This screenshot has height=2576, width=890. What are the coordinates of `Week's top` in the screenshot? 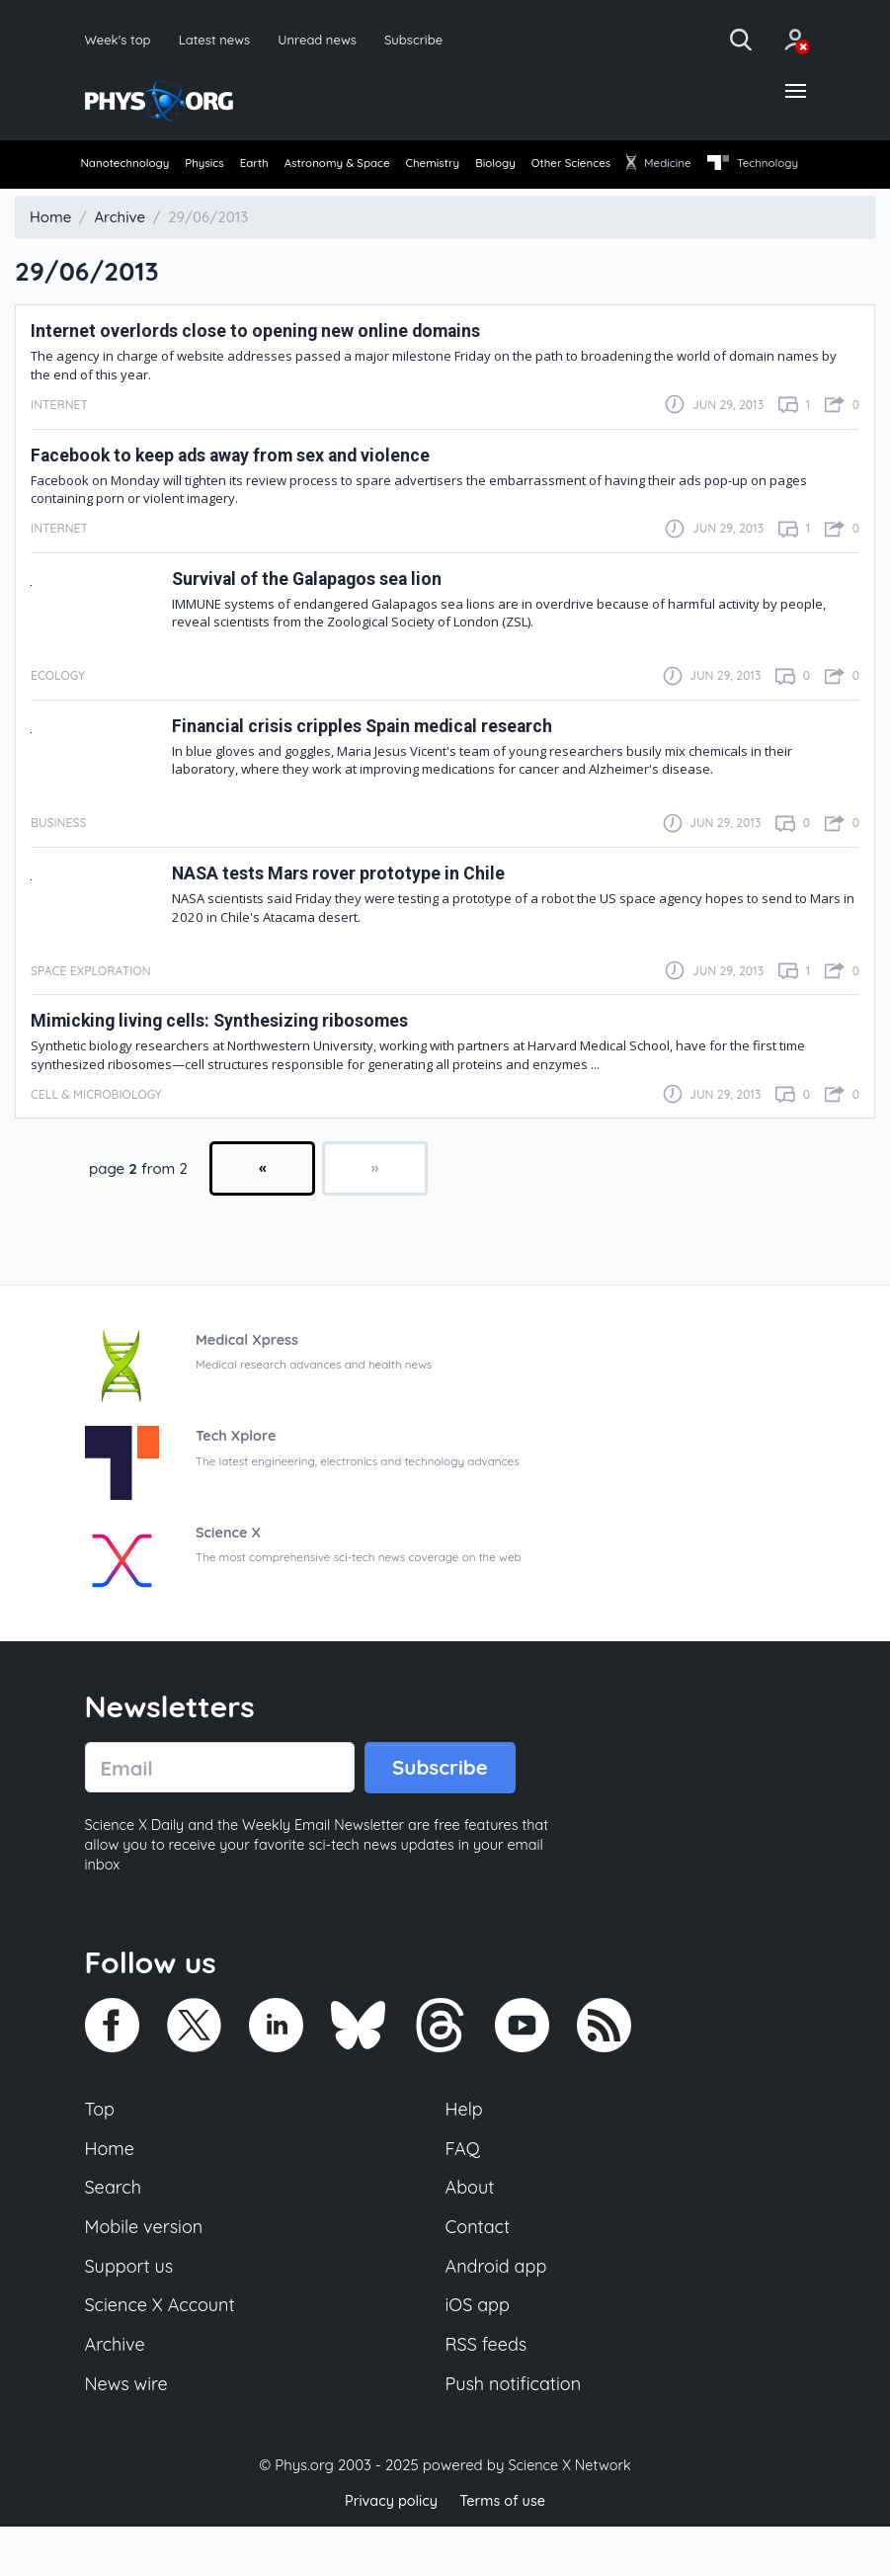 It's located at (119, 39).